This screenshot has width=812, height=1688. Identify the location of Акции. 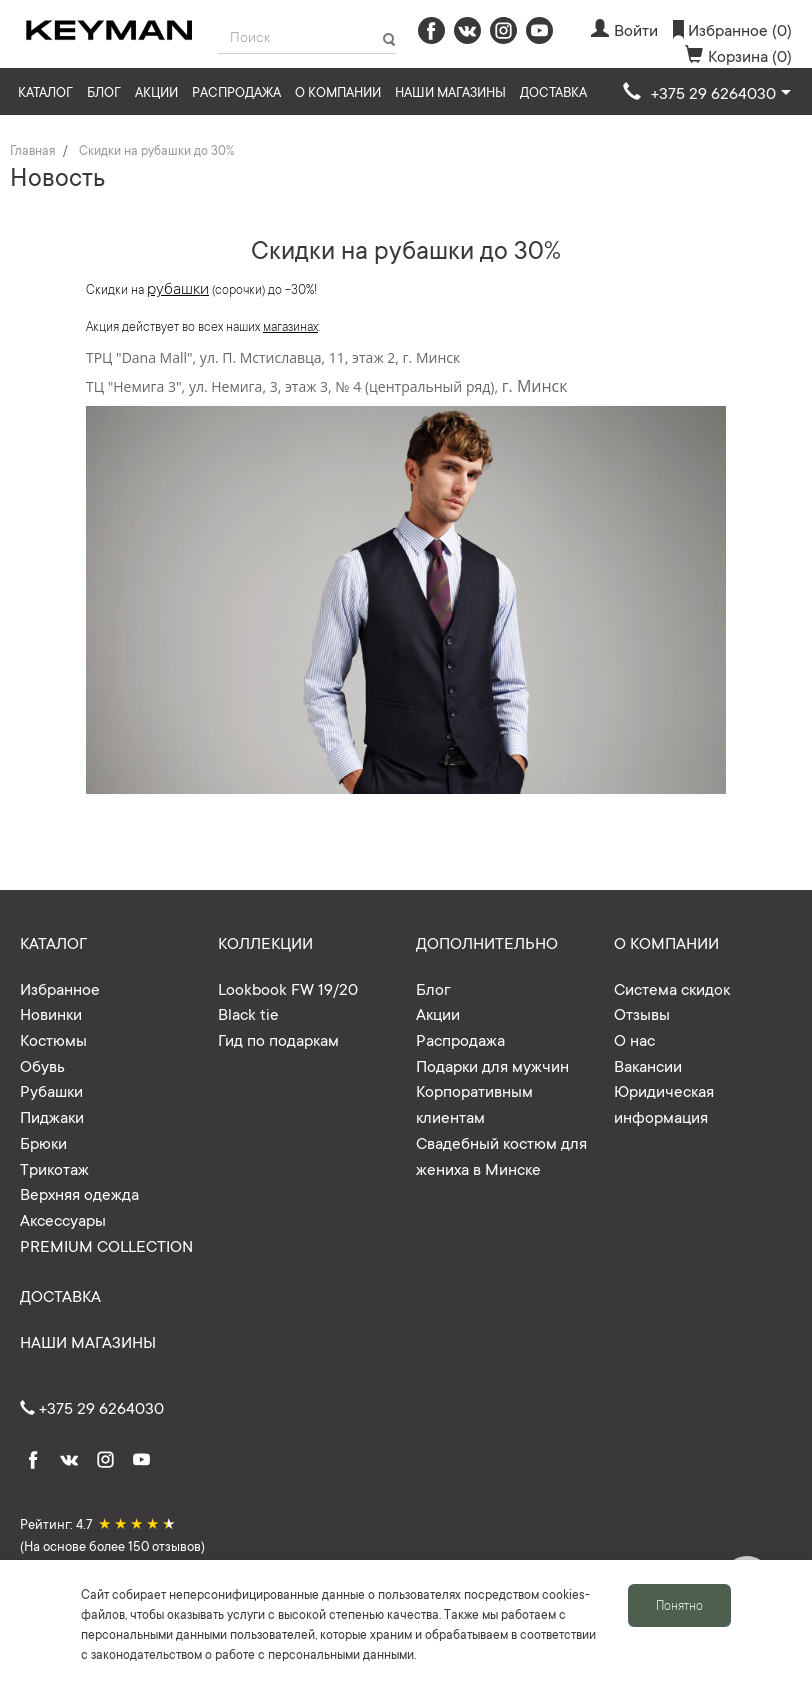
(156, 91).